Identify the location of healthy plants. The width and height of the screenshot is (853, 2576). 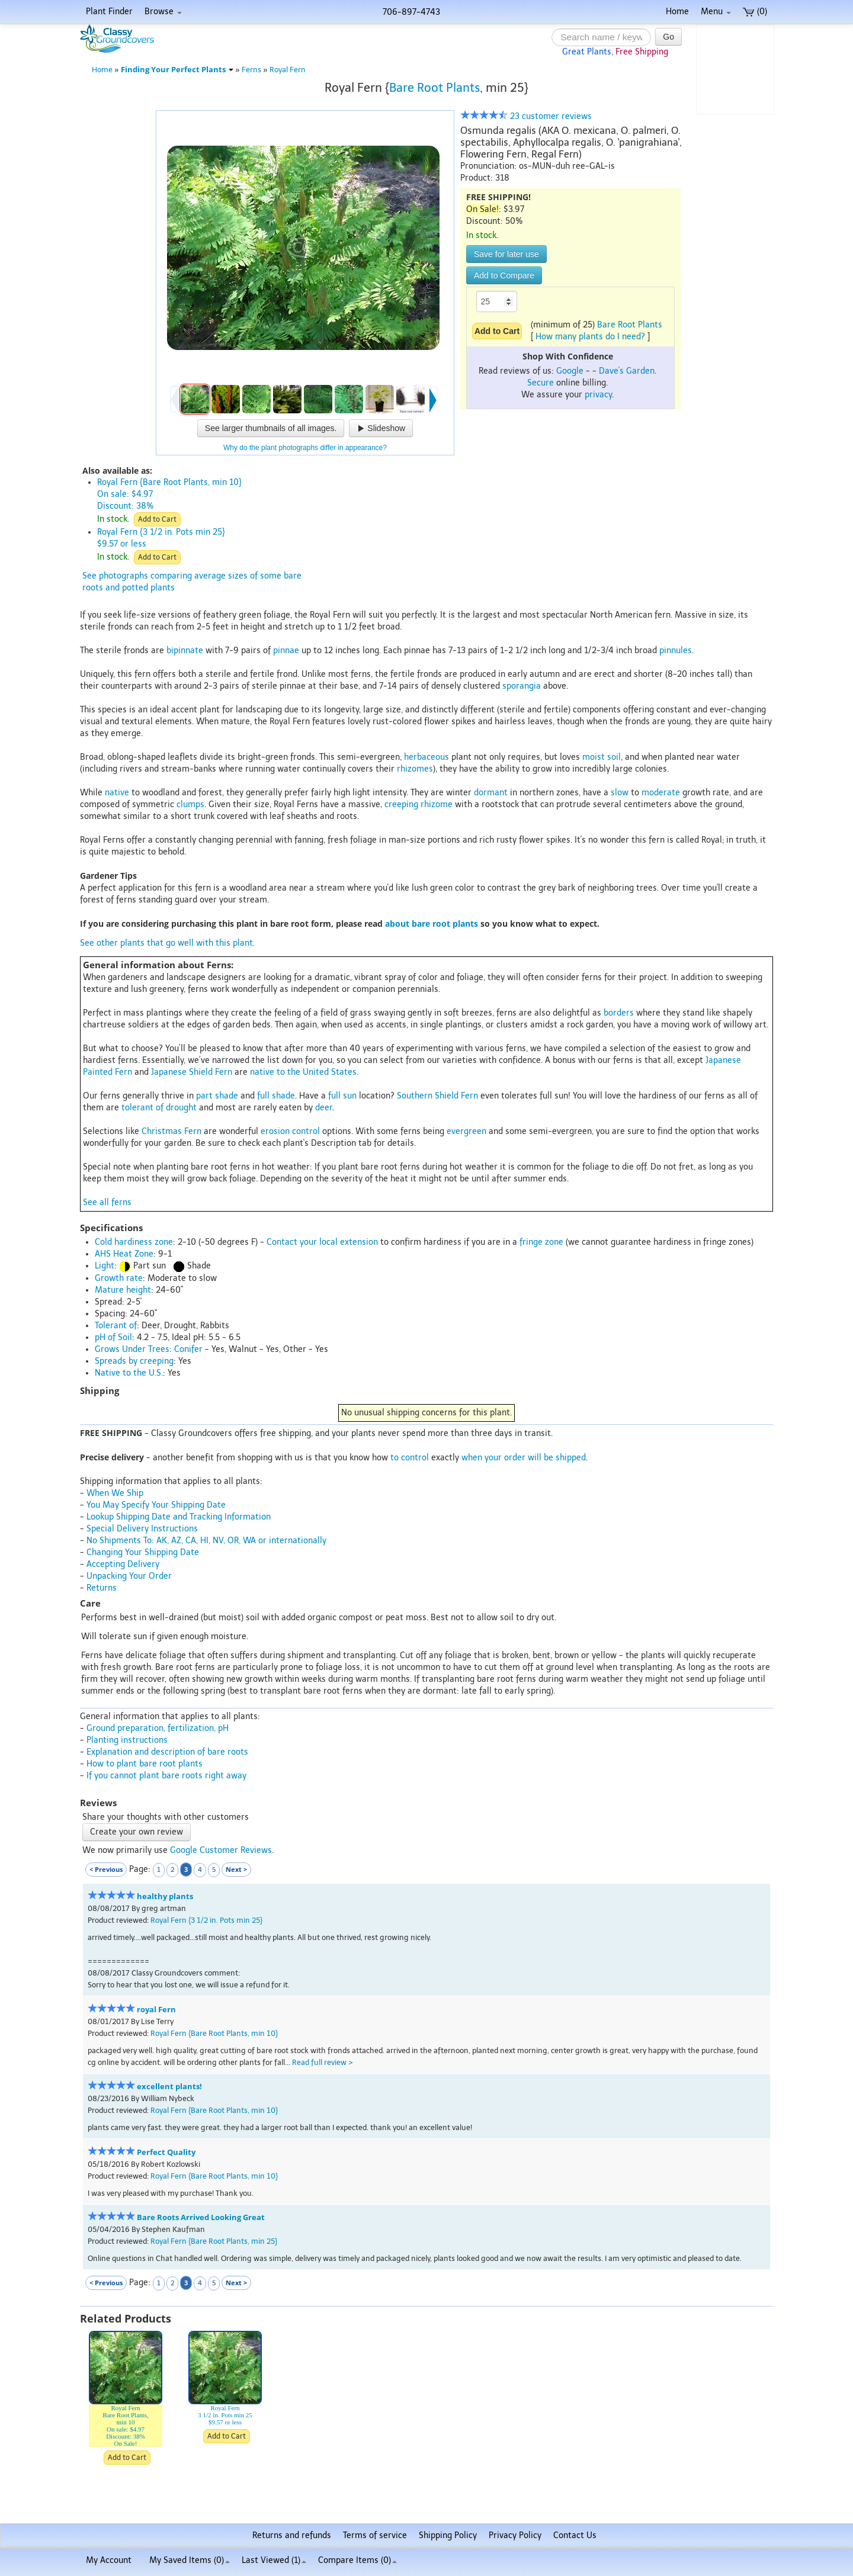
(165, 1896).